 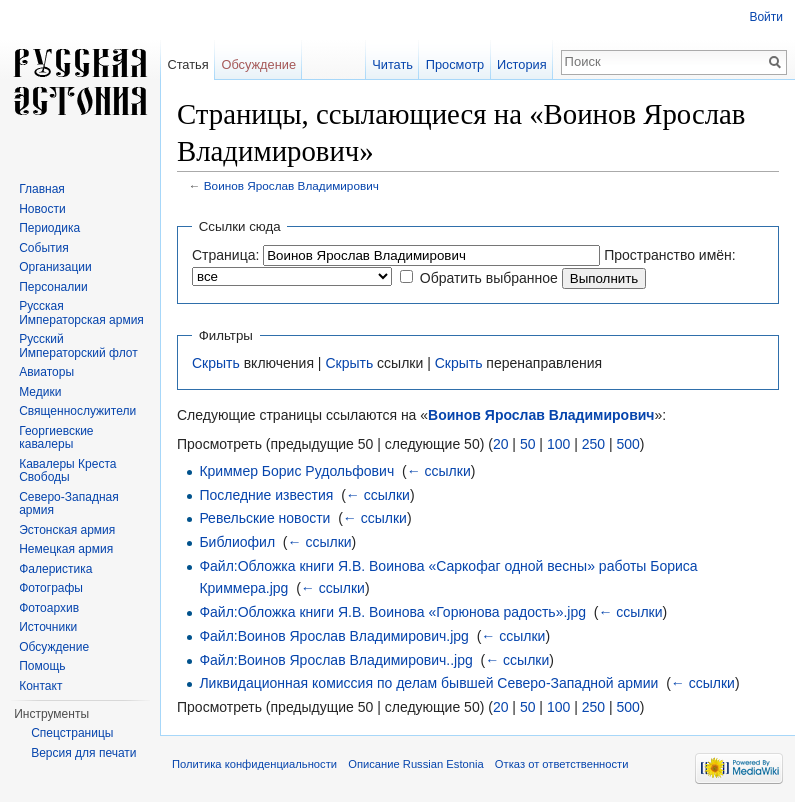 I want to click on Новости, so click(x=42, y=209).